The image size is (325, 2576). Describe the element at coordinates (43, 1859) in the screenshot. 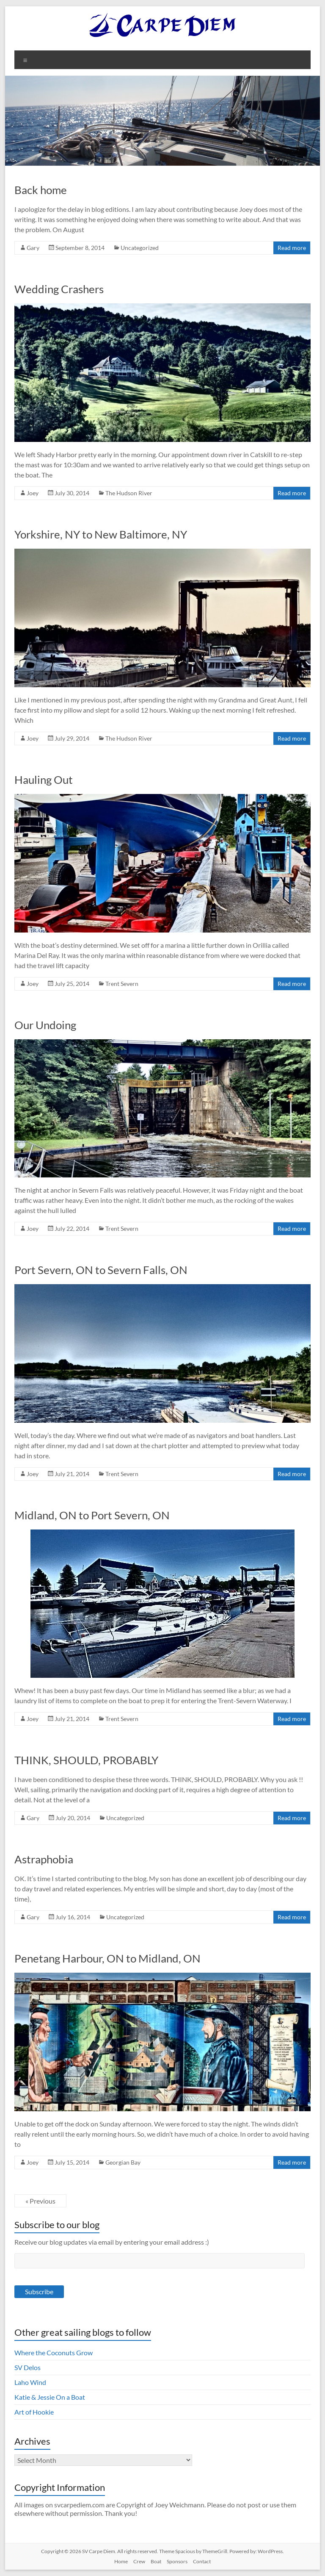

I see `Astraphobia` at that location.